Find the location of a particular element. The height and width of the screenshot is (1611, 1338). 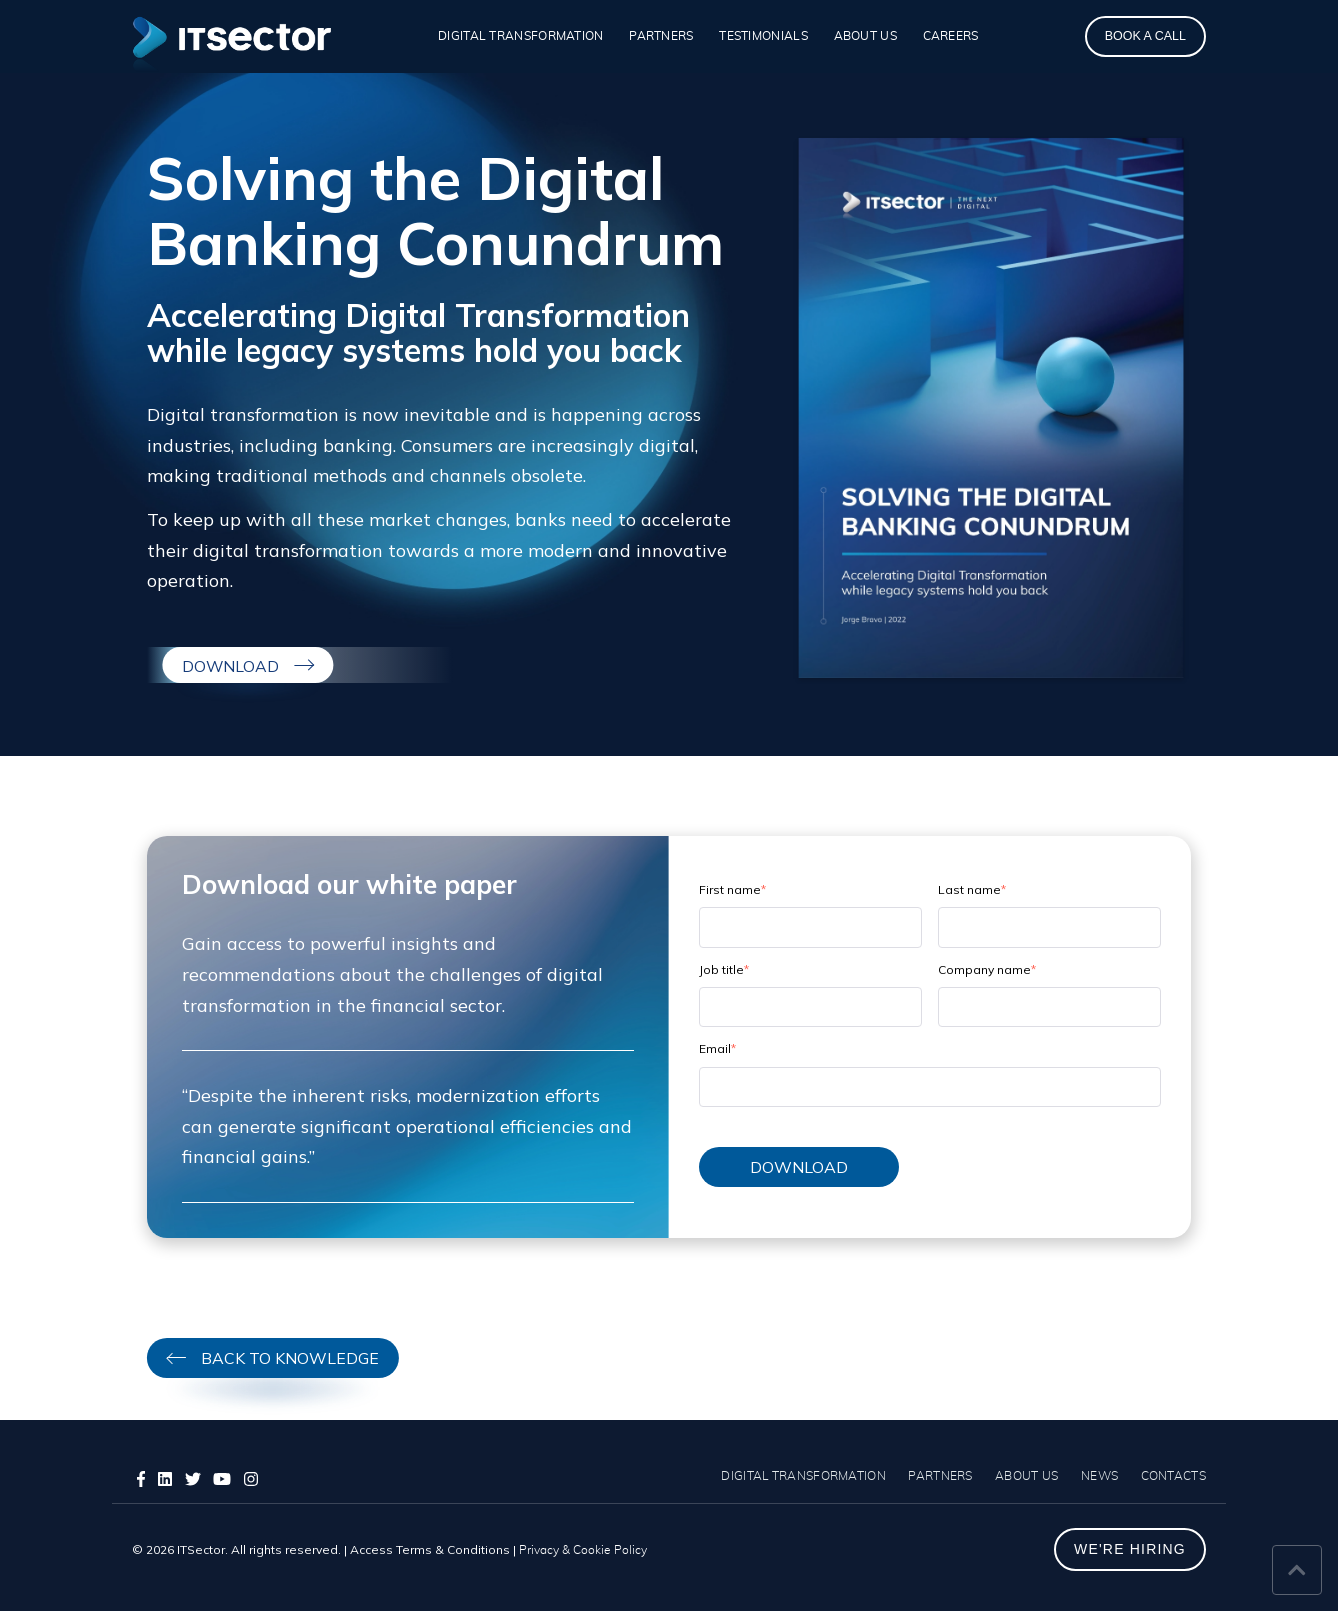

CONTACTS [menuitem] is located at coordinates (1173, 1476).